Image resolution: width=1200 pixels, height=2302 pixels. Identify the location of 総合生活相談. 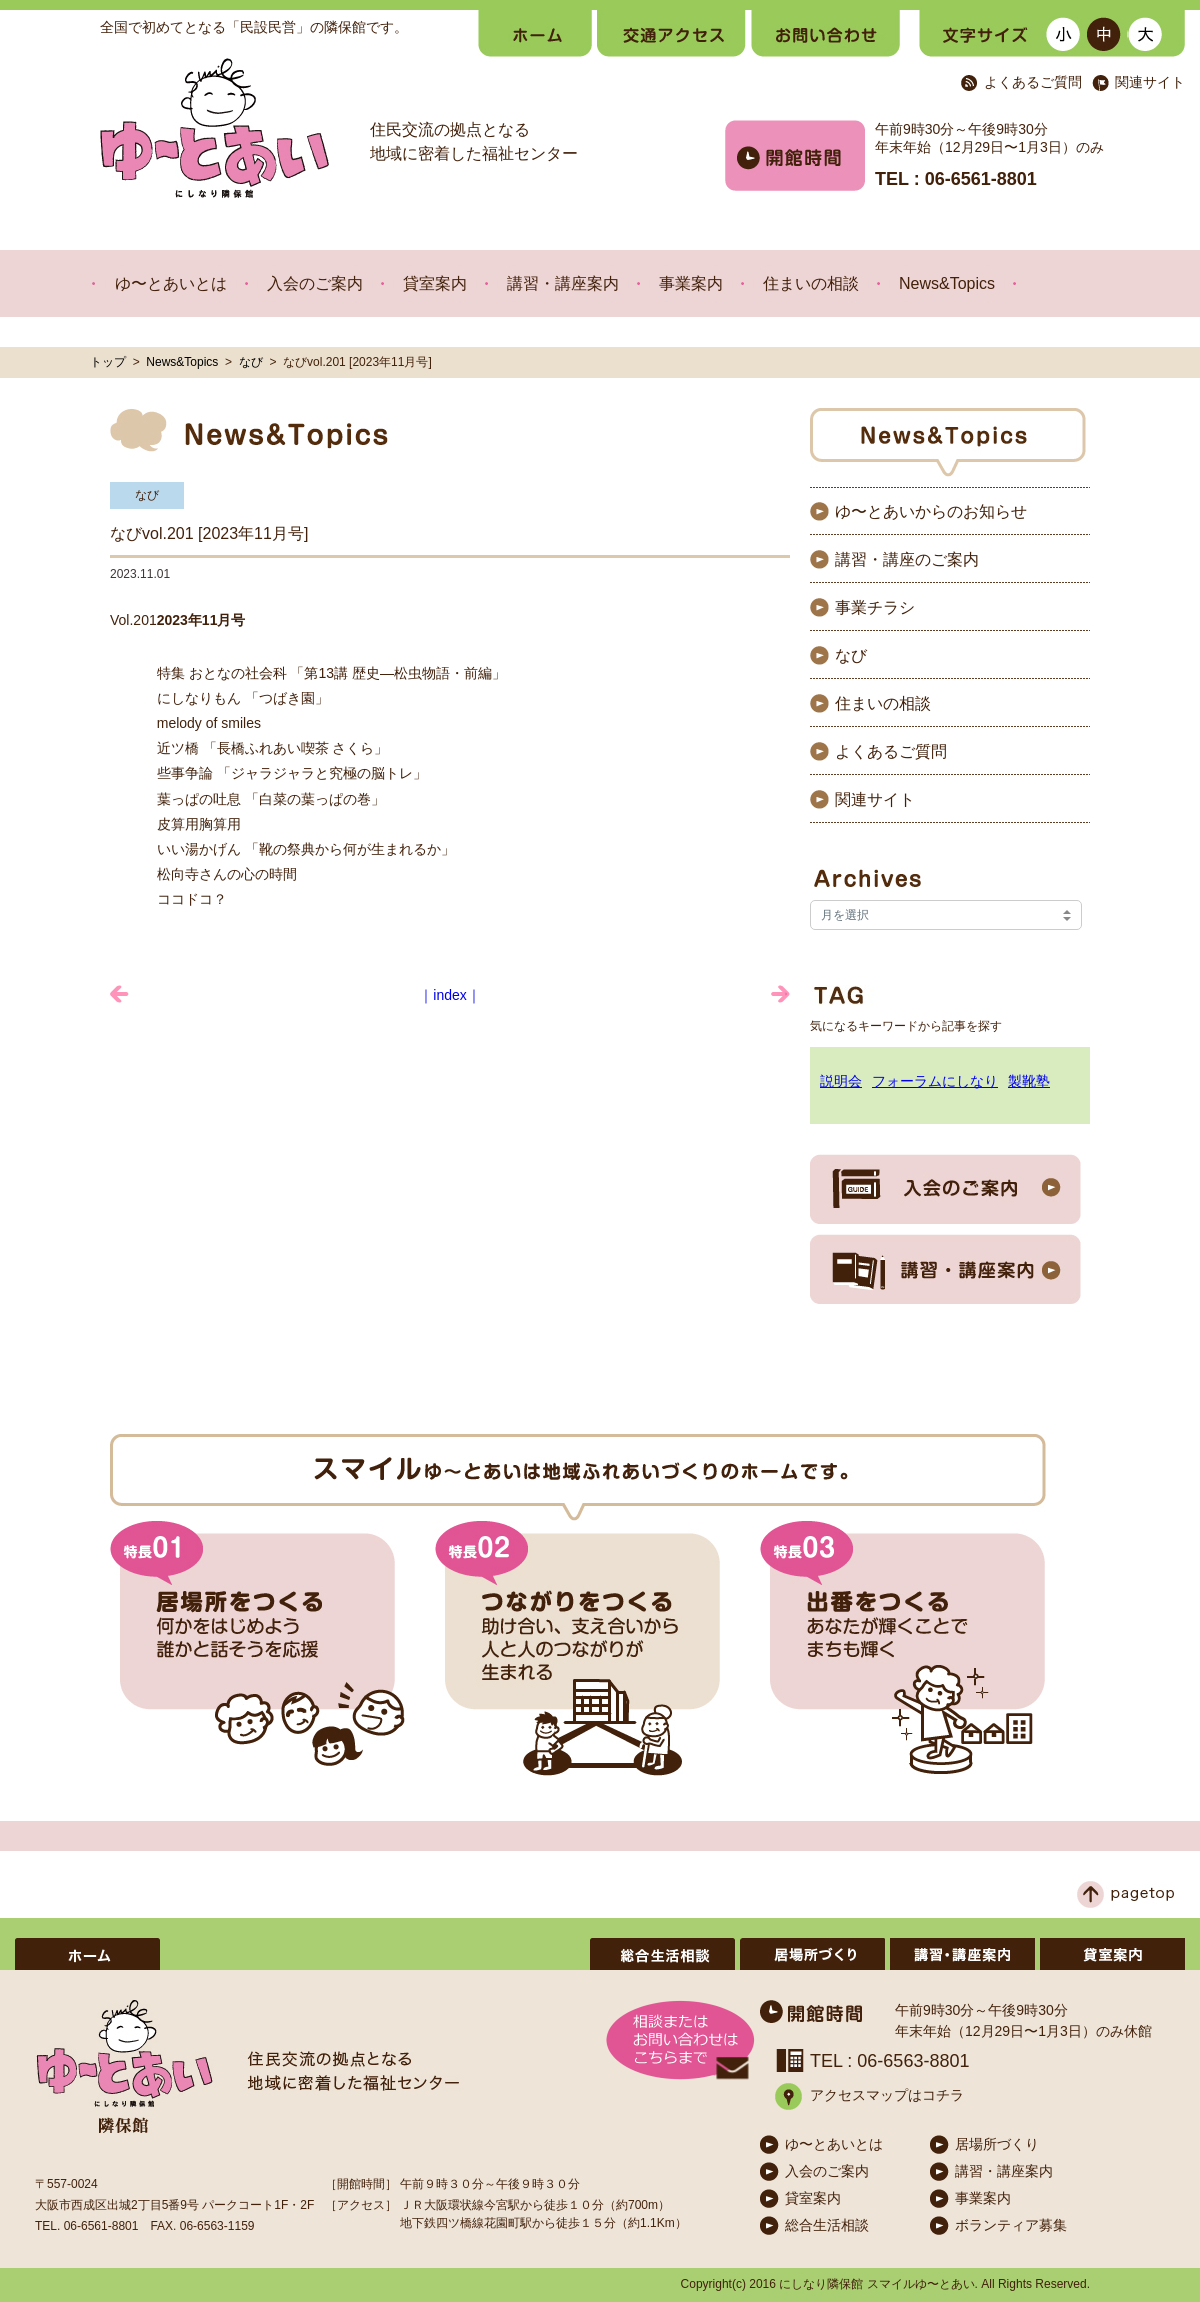
(662, 1954).